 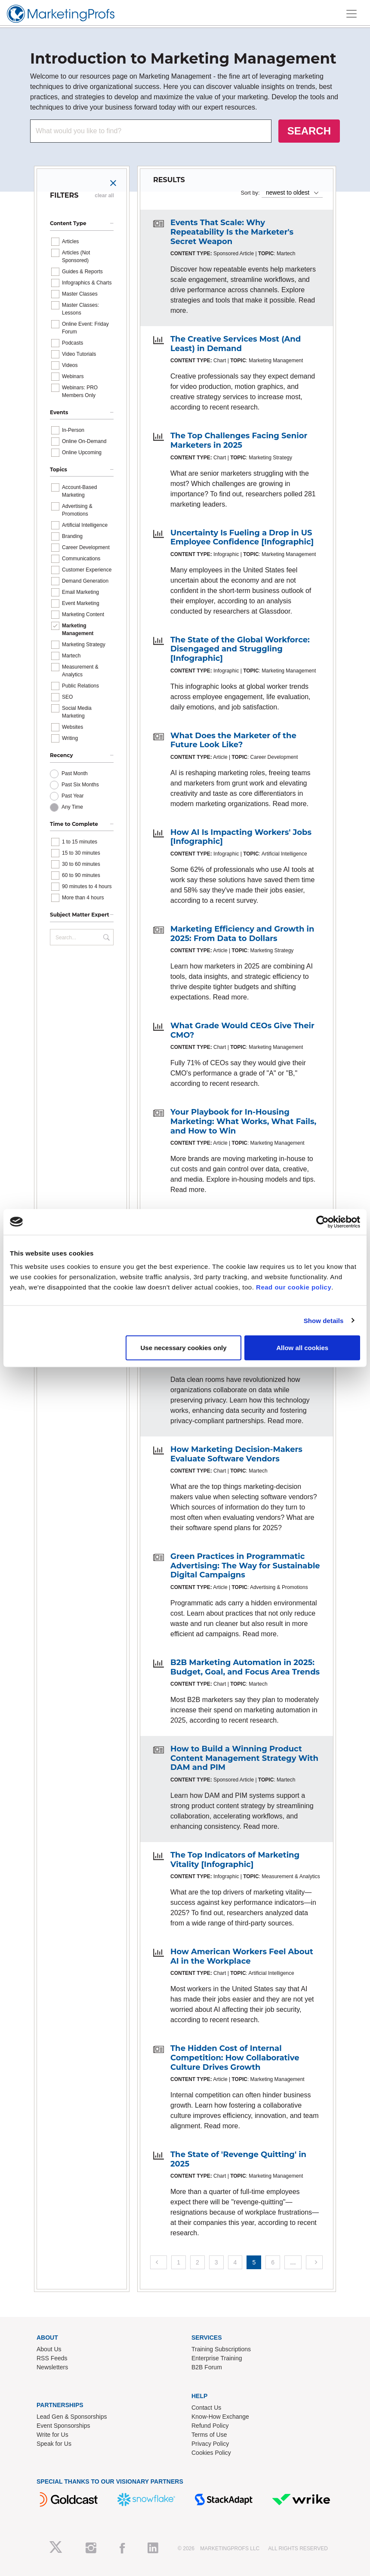 What do you see at coordinates (206, 2407) in the screenshot?
I see `Contact Us` at bounding box center [206, 2407].